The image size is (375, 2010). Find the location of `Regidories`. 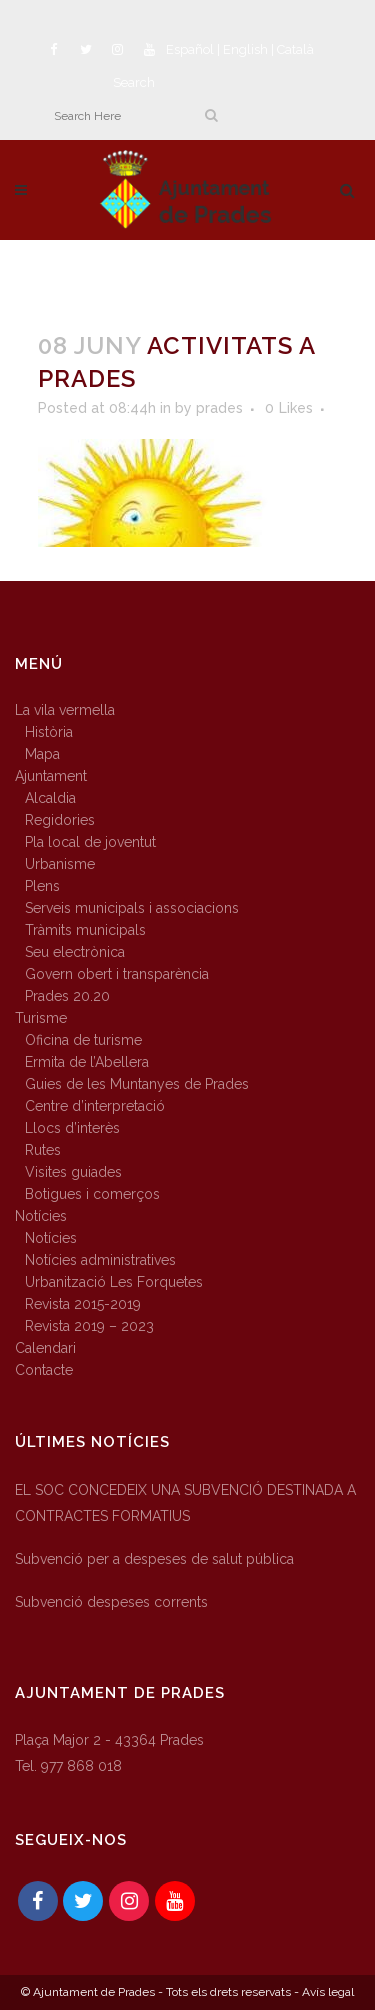

Regidories is located at coordinates (60, 820).